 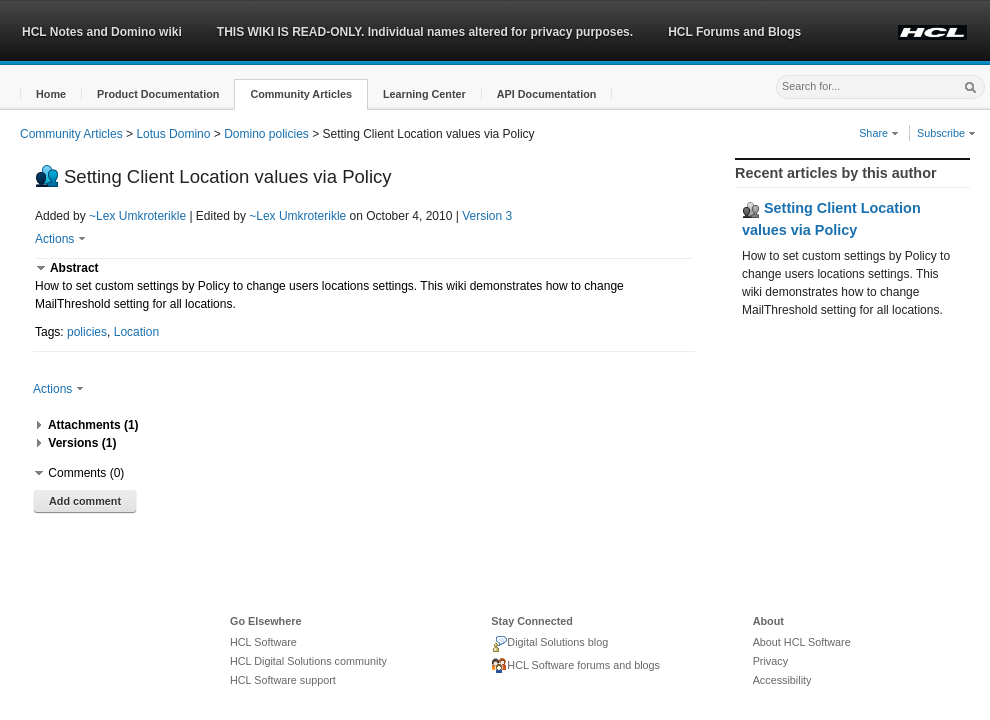 What do you see at coordinates (549, 644) in the screenshot?
I see `Digital Solutions blog` at bounding box center [549, 644].